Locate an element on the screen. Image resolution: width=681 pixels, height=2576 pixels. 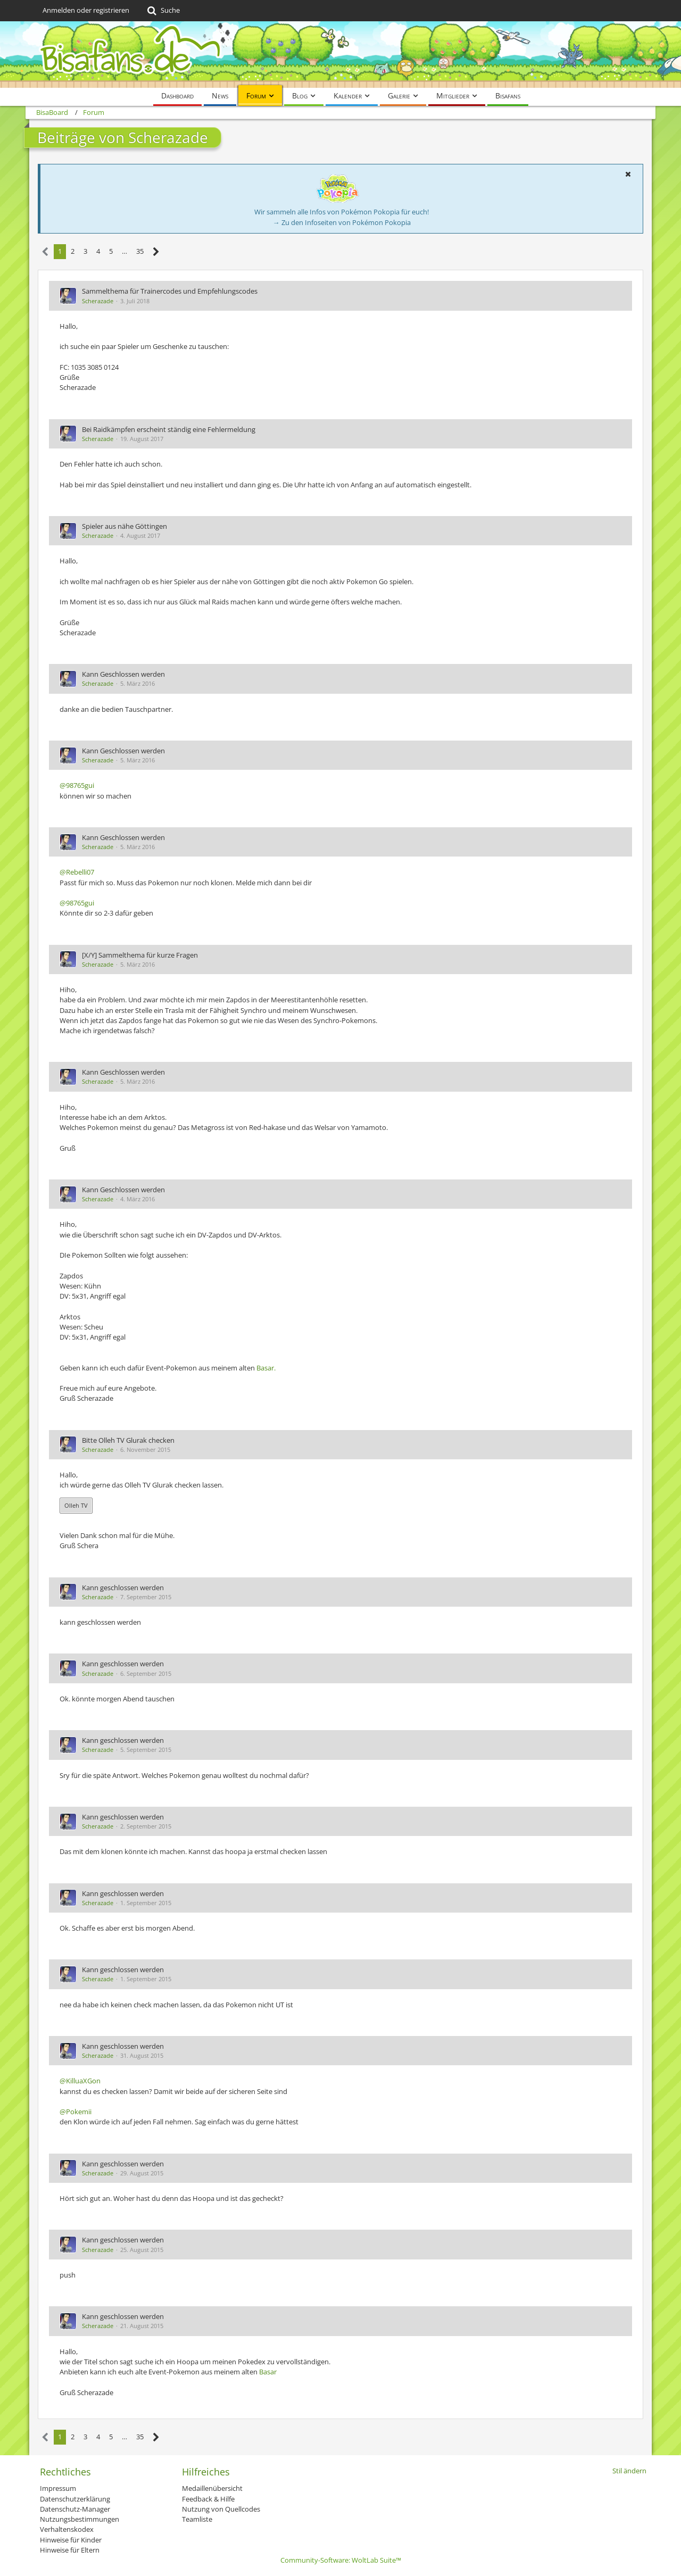
[BisaBoard] is located at coordinates (340, 54).